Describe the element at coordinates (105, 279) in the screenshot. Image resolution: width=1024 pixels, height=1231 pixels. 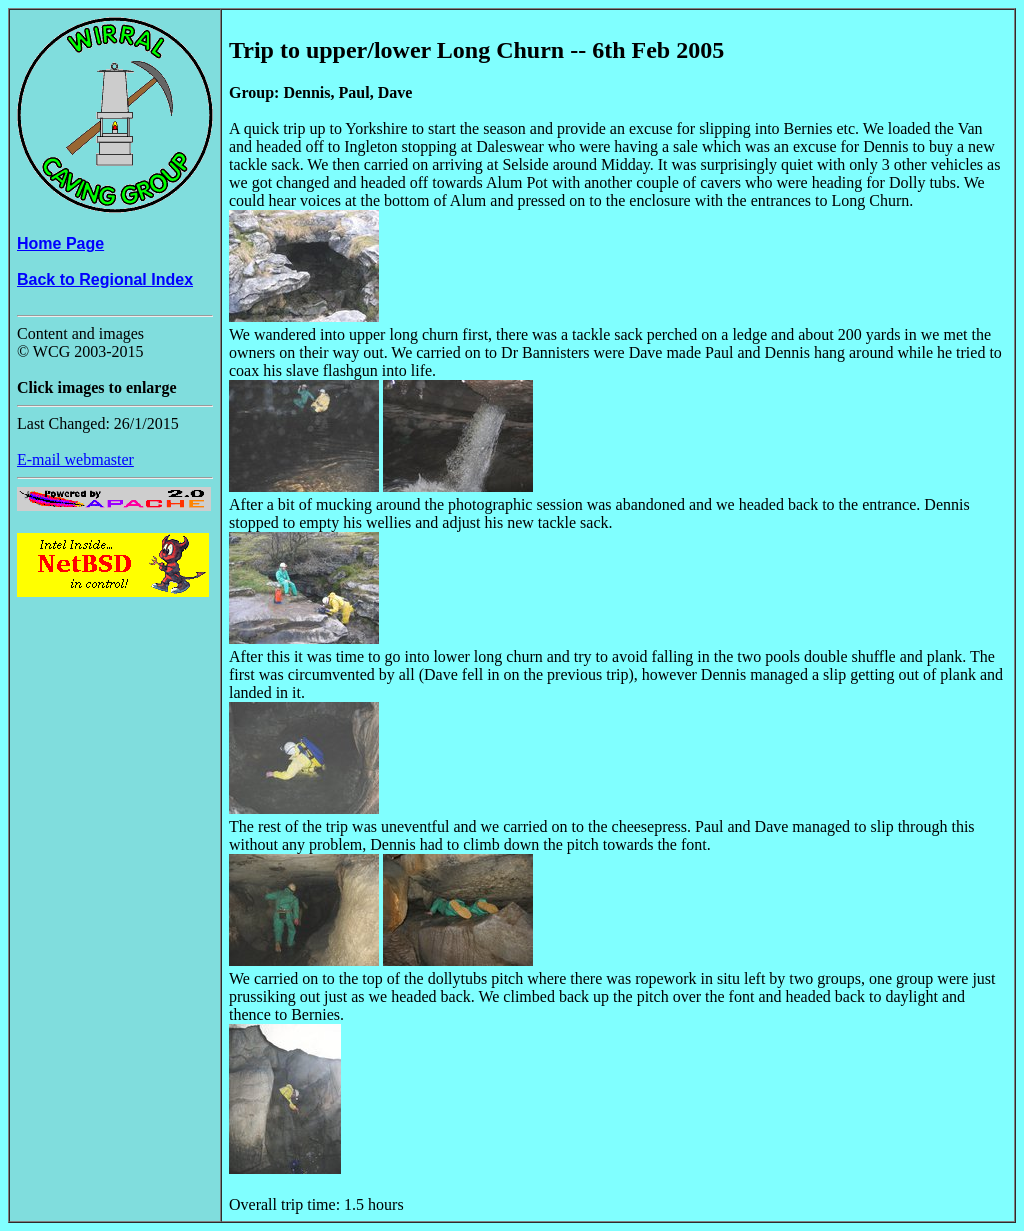
I see `Back to Regional Index` at that location.